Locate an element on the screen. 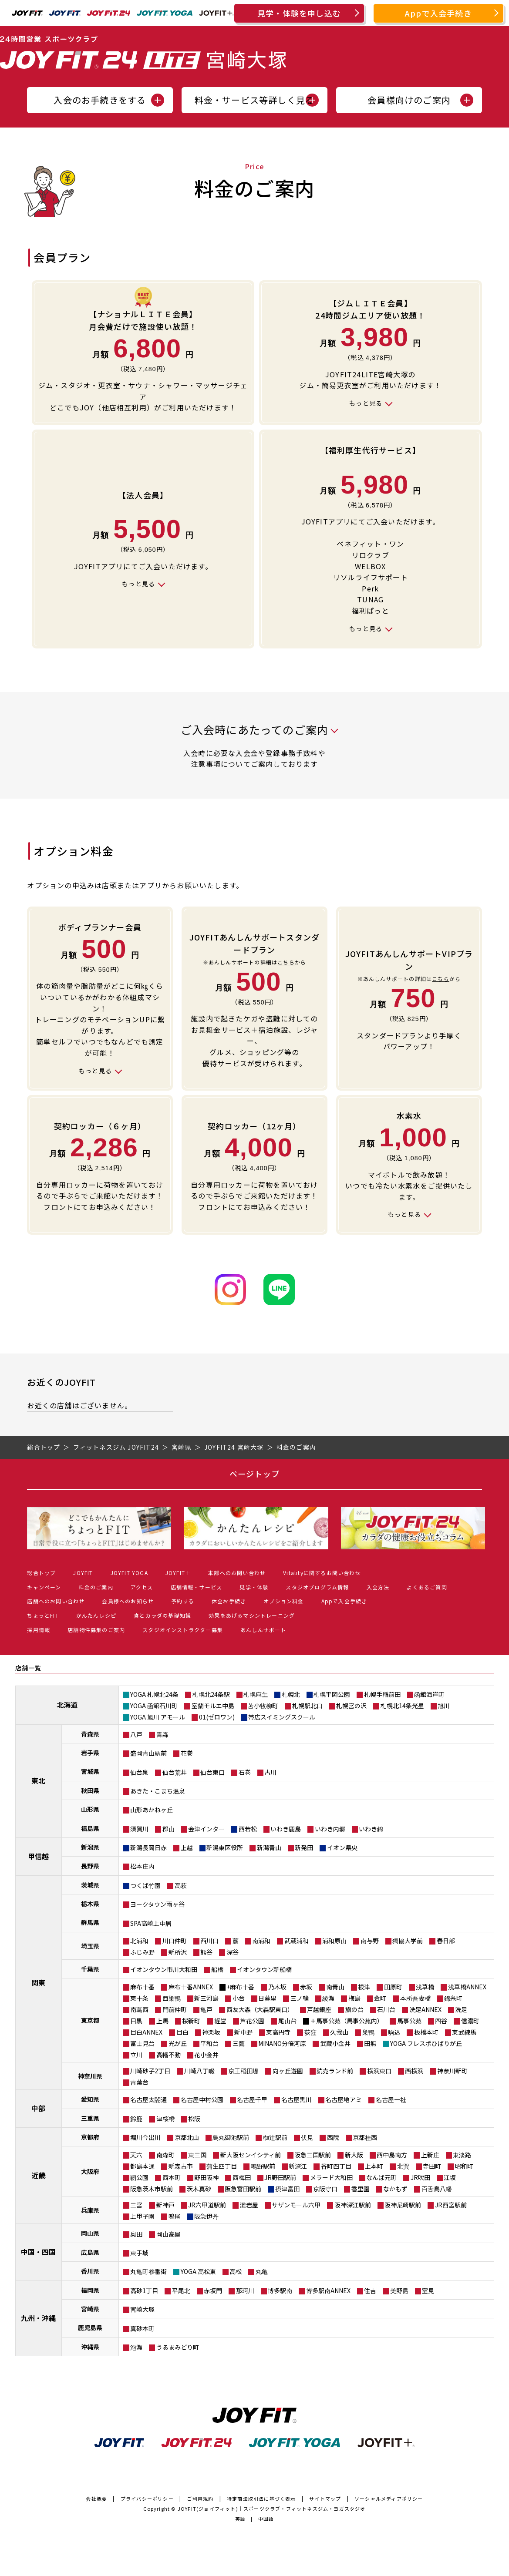  馬事公苑 is located at coordinates (409, 2020).